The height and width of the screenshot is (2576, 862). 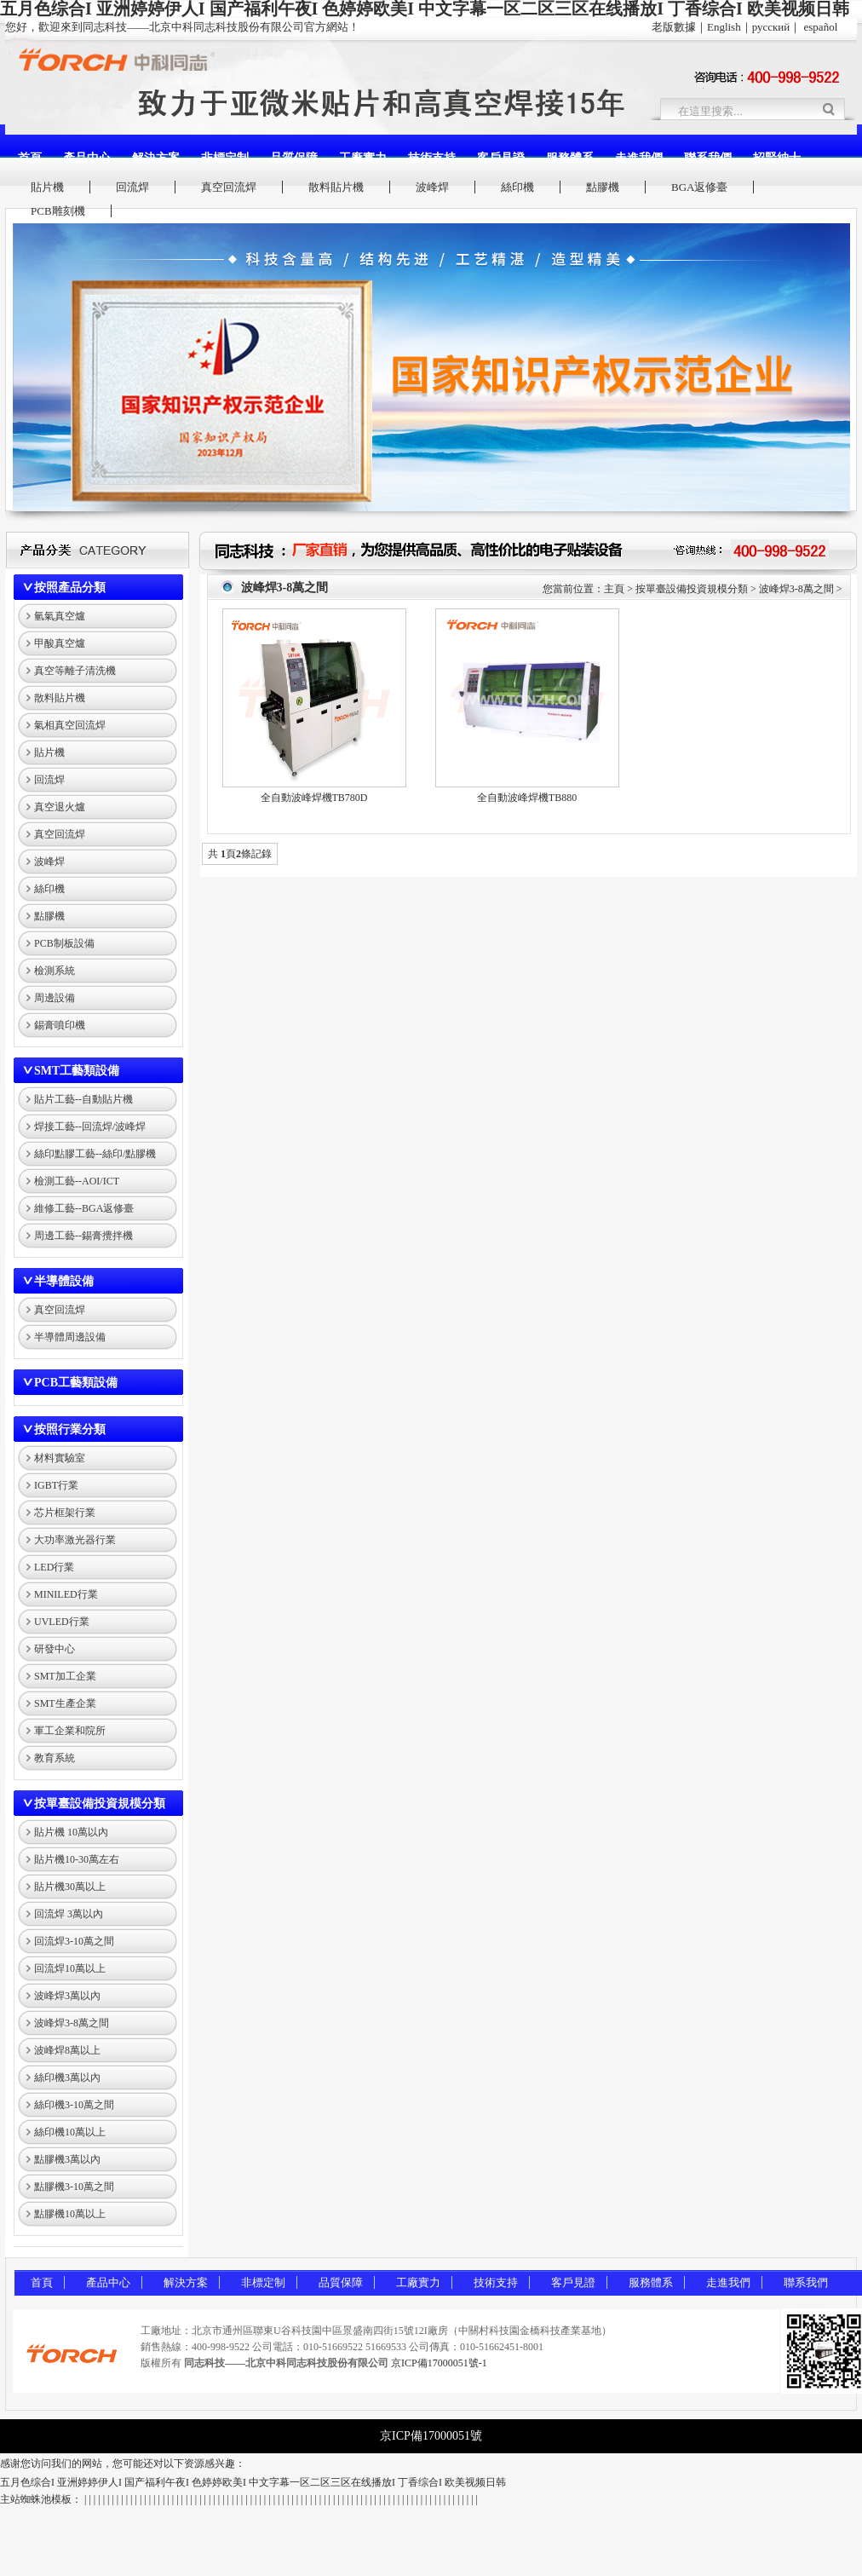 I want to click on 錫膏噴印機, so click(x=59, y=1025).